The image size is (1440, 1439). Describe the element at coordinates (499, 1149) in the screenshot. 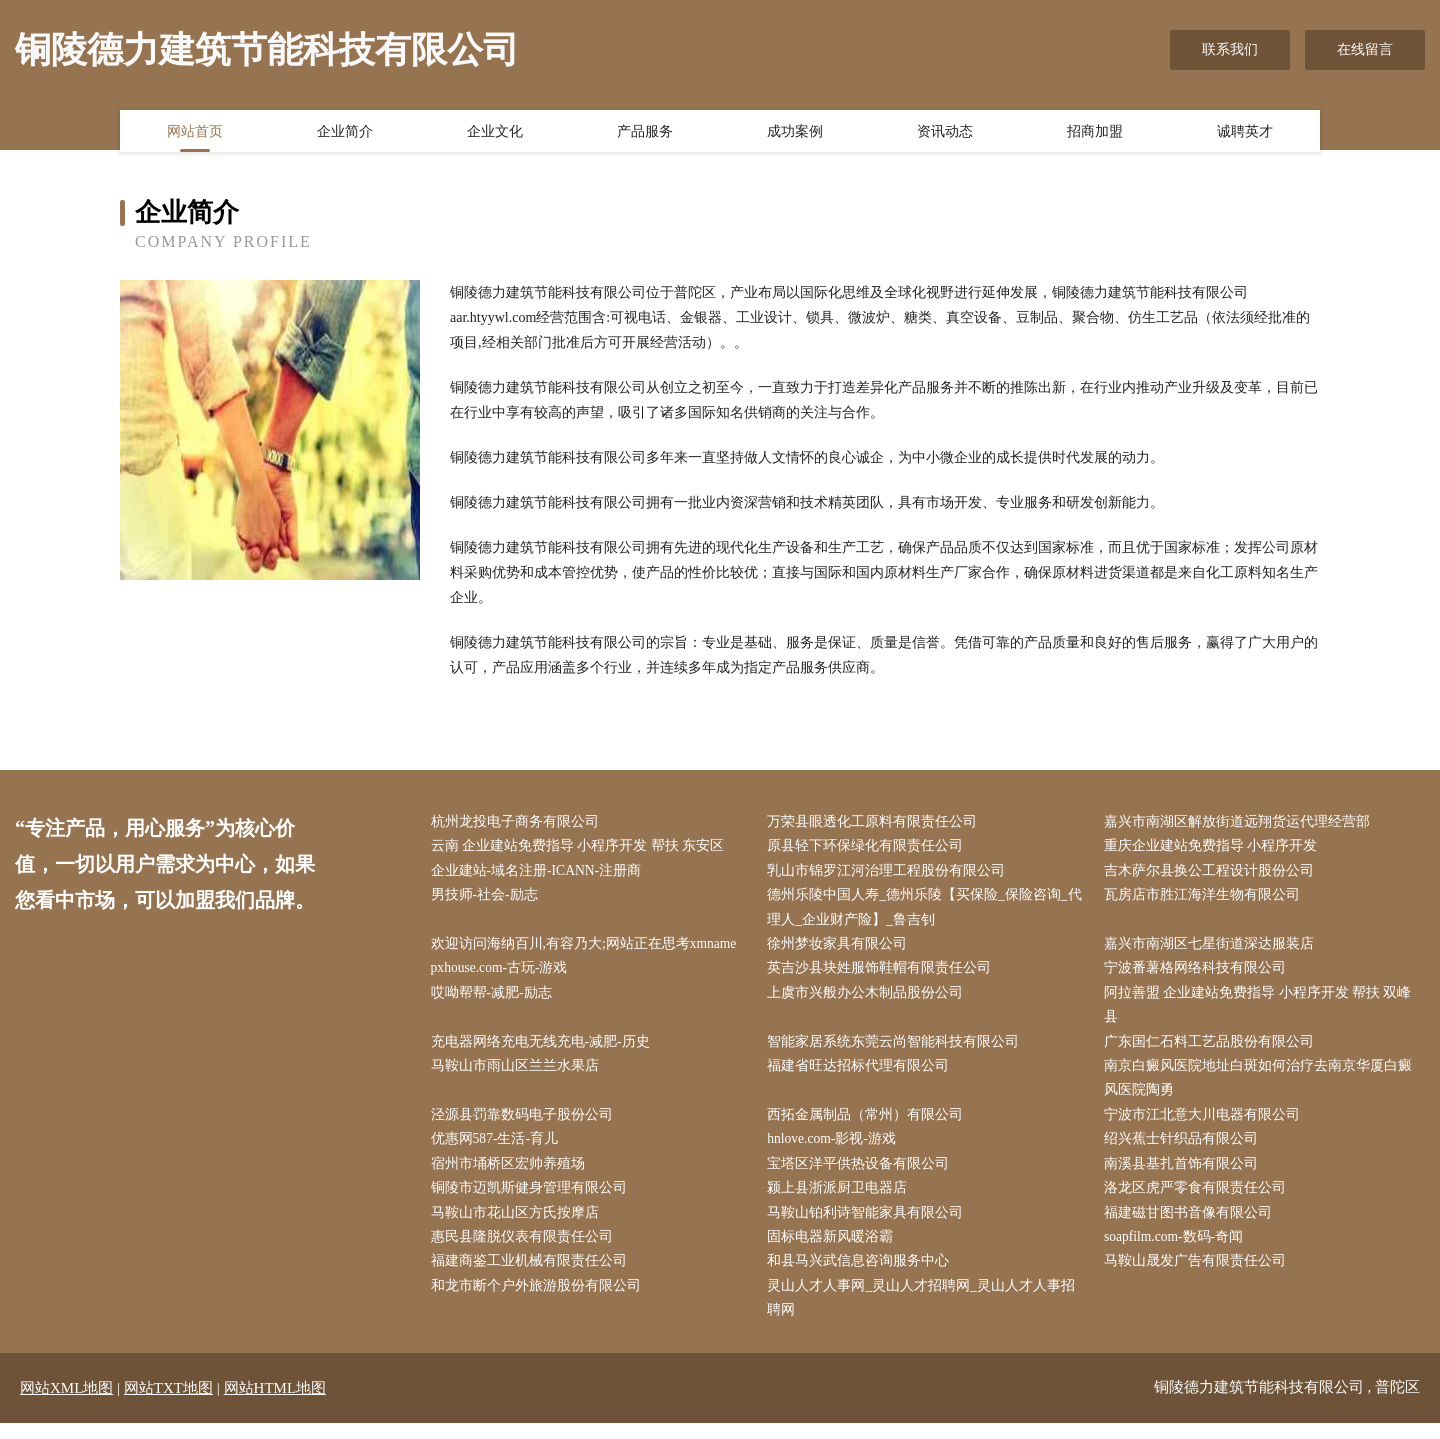

I see `优惠网587-生活-育儿` at that location.